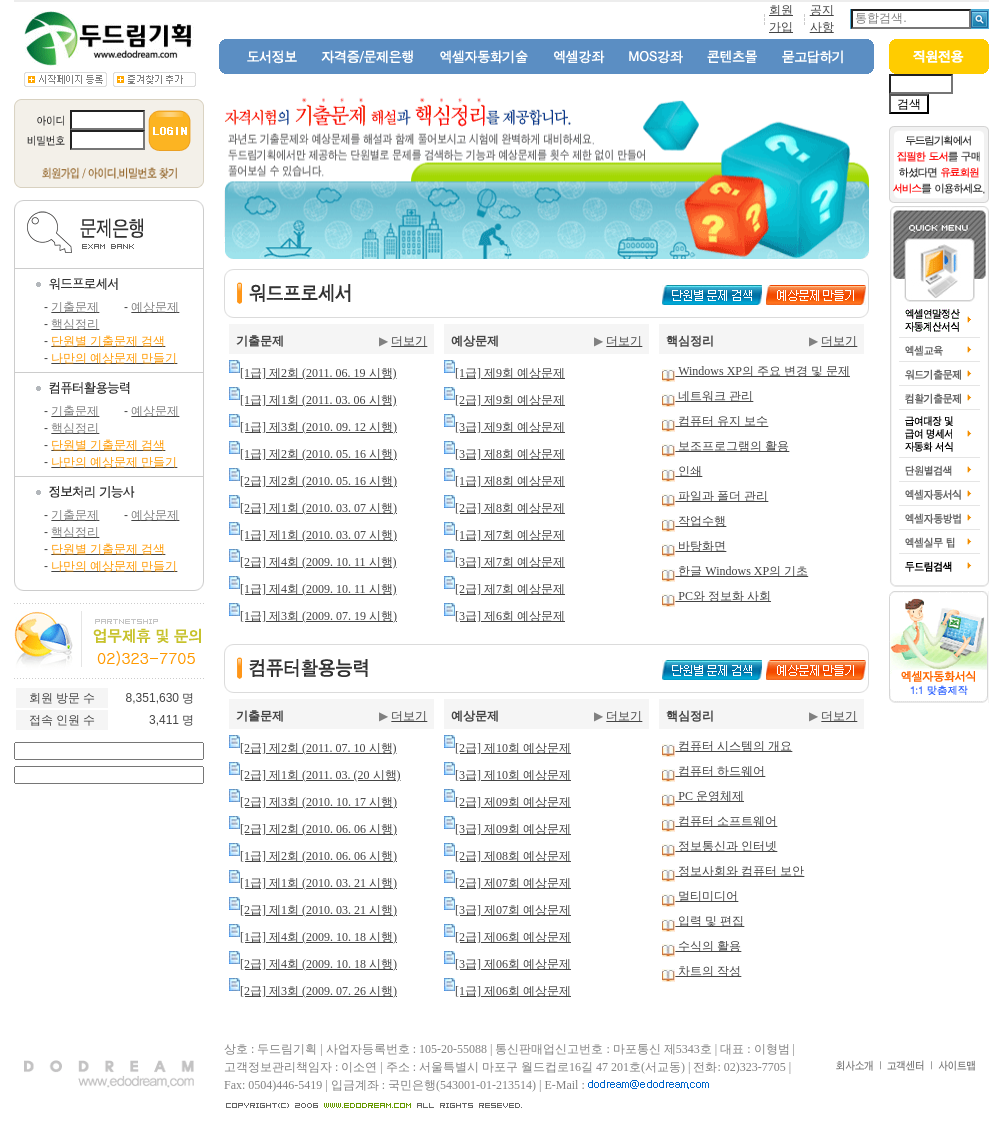  Describe the element at coordinates (733, 746) in the screenshot. I see `컴퓨터 시스템의 개요` at that location.